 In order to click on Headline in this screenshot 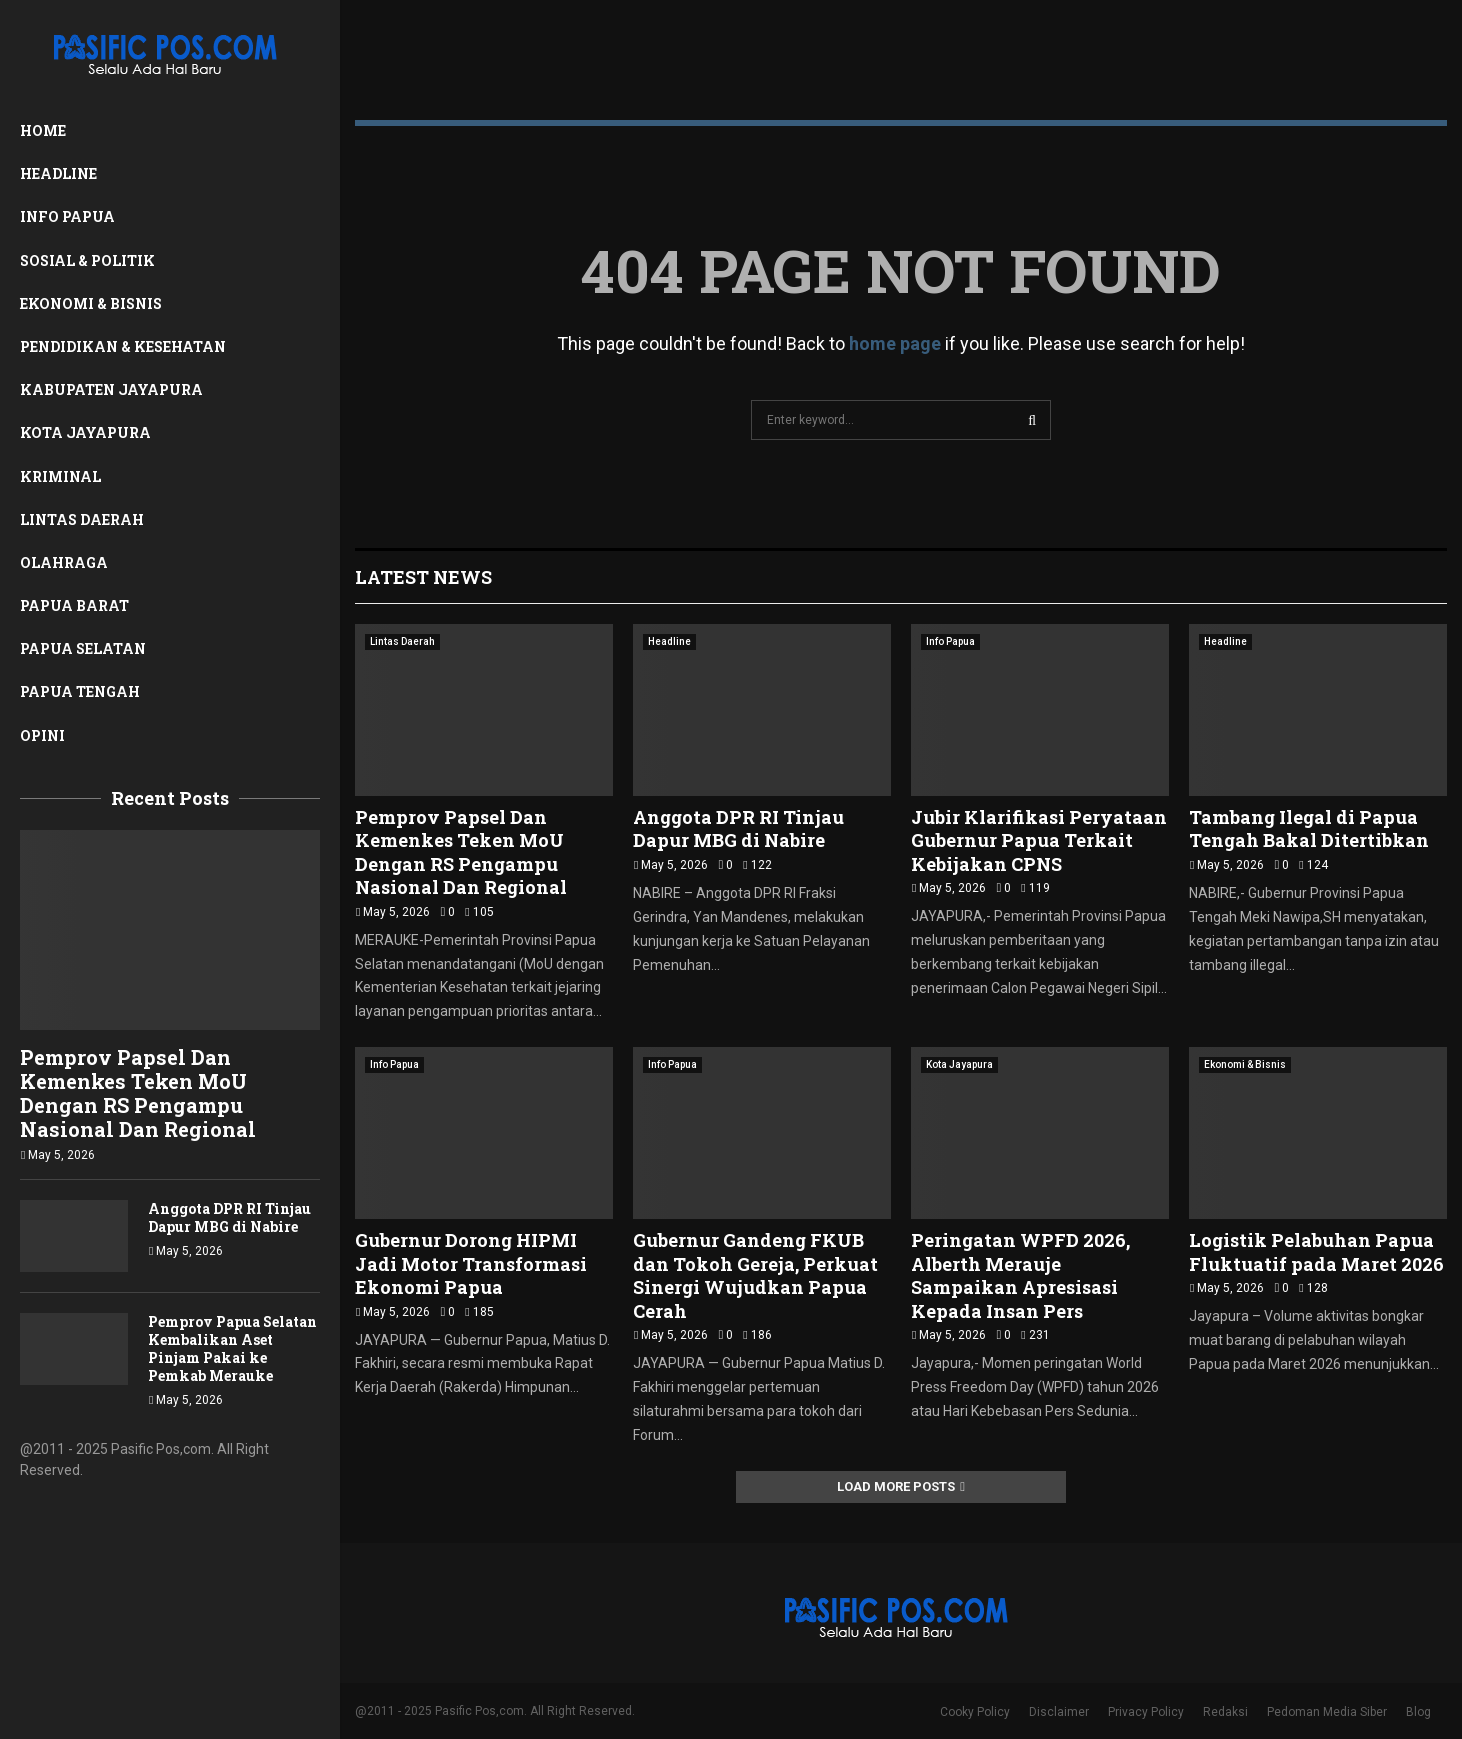, I will do `click(58, 173)`.